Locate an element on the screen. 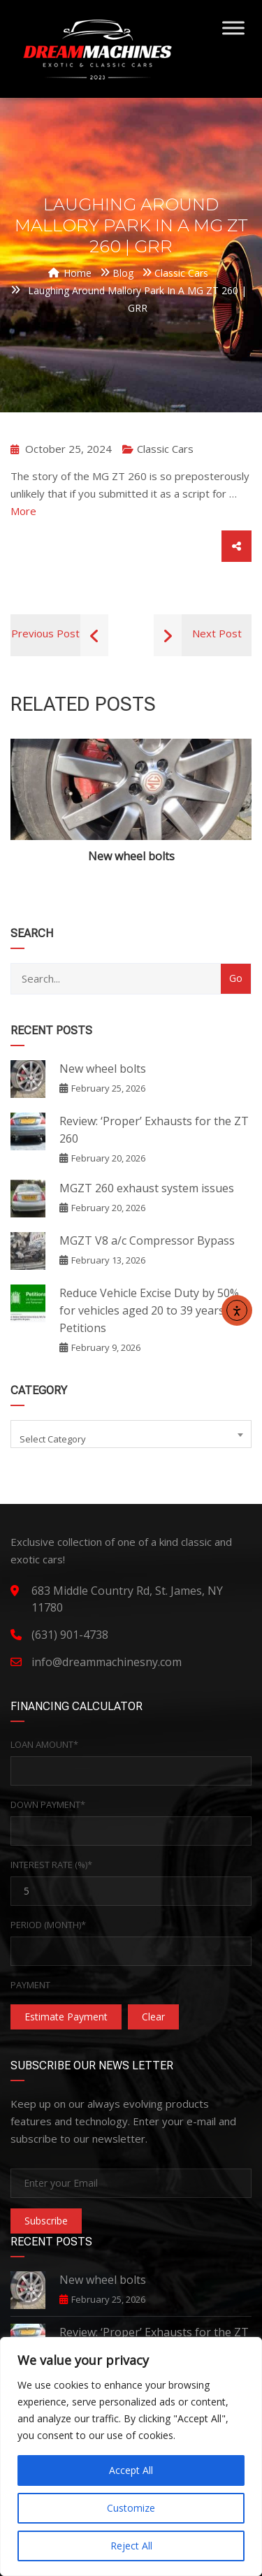  Customize is located at coordinates (131, 2508).